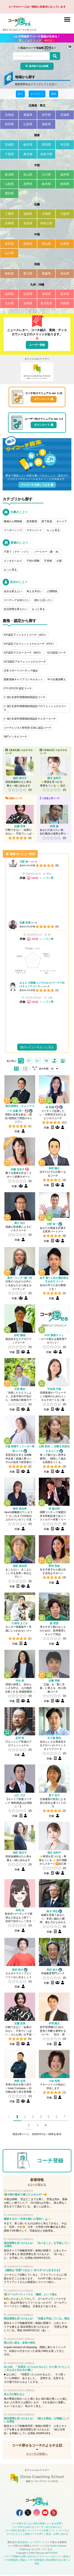  What do you see at coordinates (24, 697) in the screenshot?
I see `(一財) 生涯学習開発財団認定コーチ` at bounding box center [24, 697].